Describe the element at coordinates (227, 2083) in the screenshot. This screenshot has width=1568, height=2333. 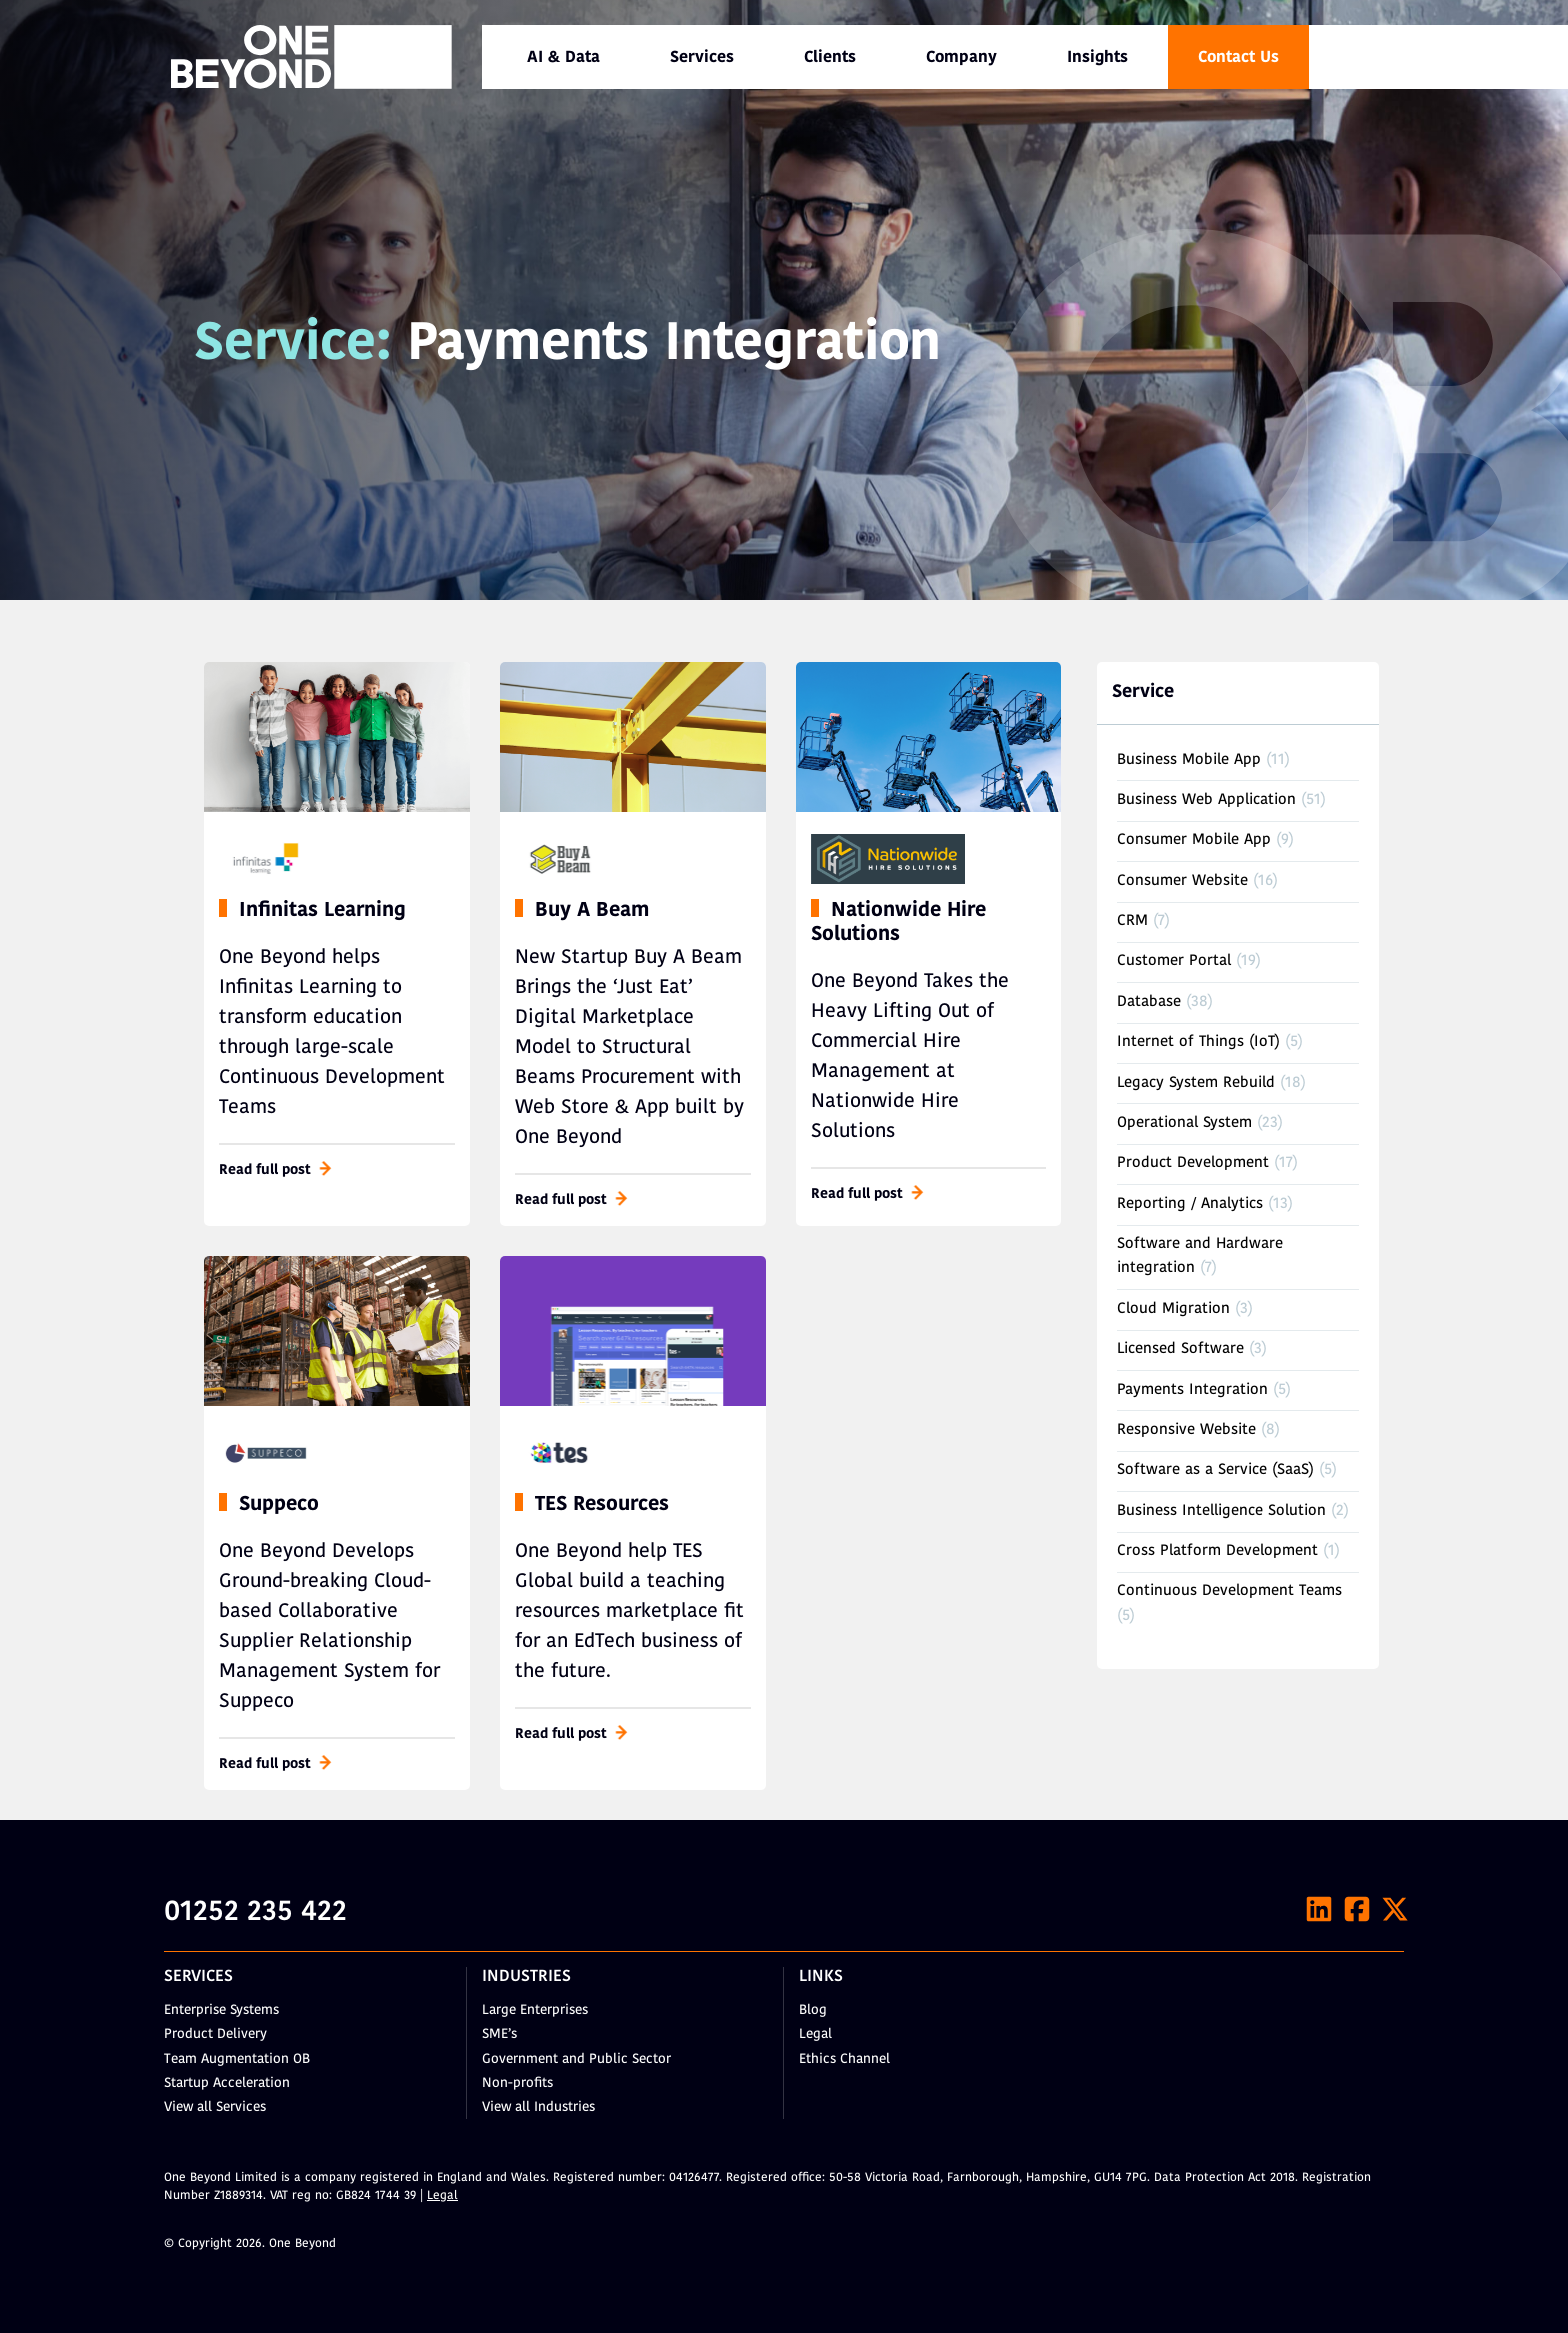
I see `Startup Acceleration` at that location.